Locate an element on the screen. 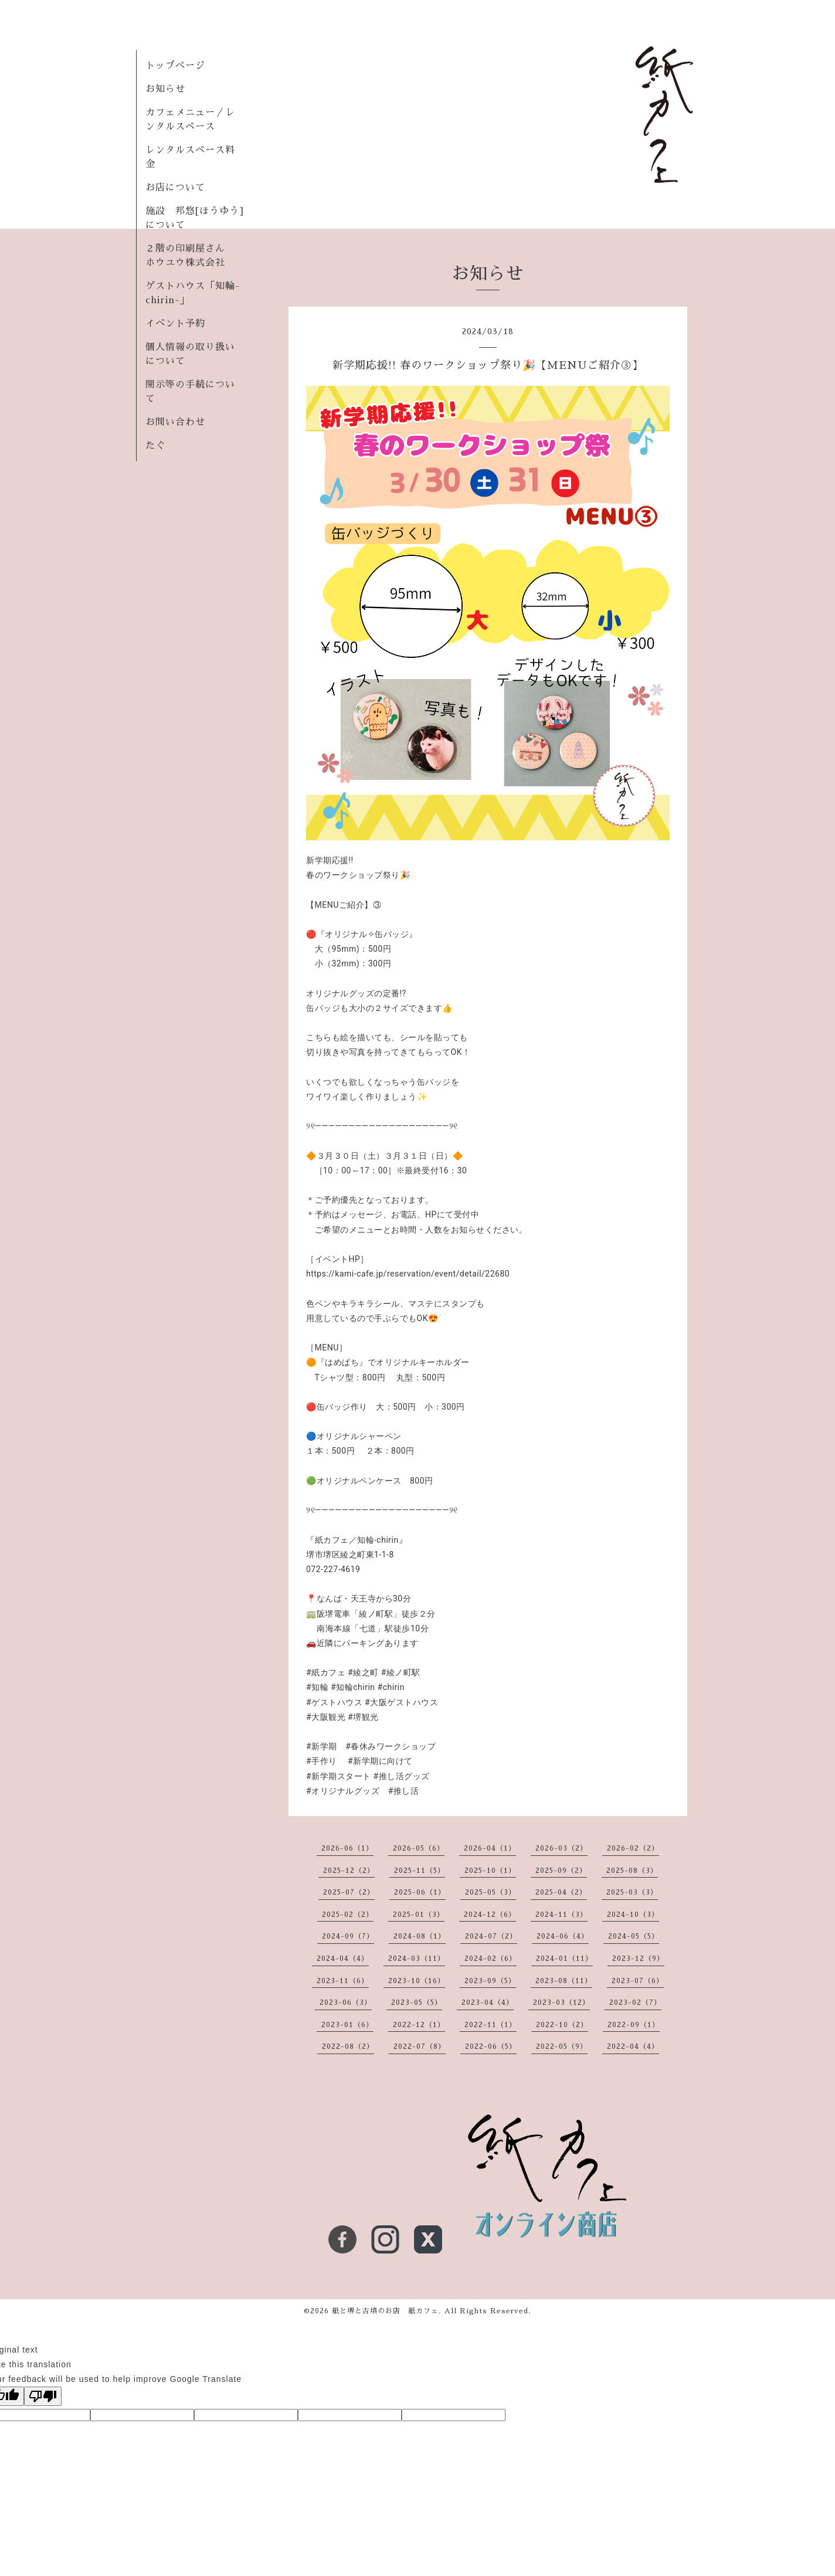 The width and height of the screenshot is (835, 2576). イベント予約 is located at coordinates (175, 323).